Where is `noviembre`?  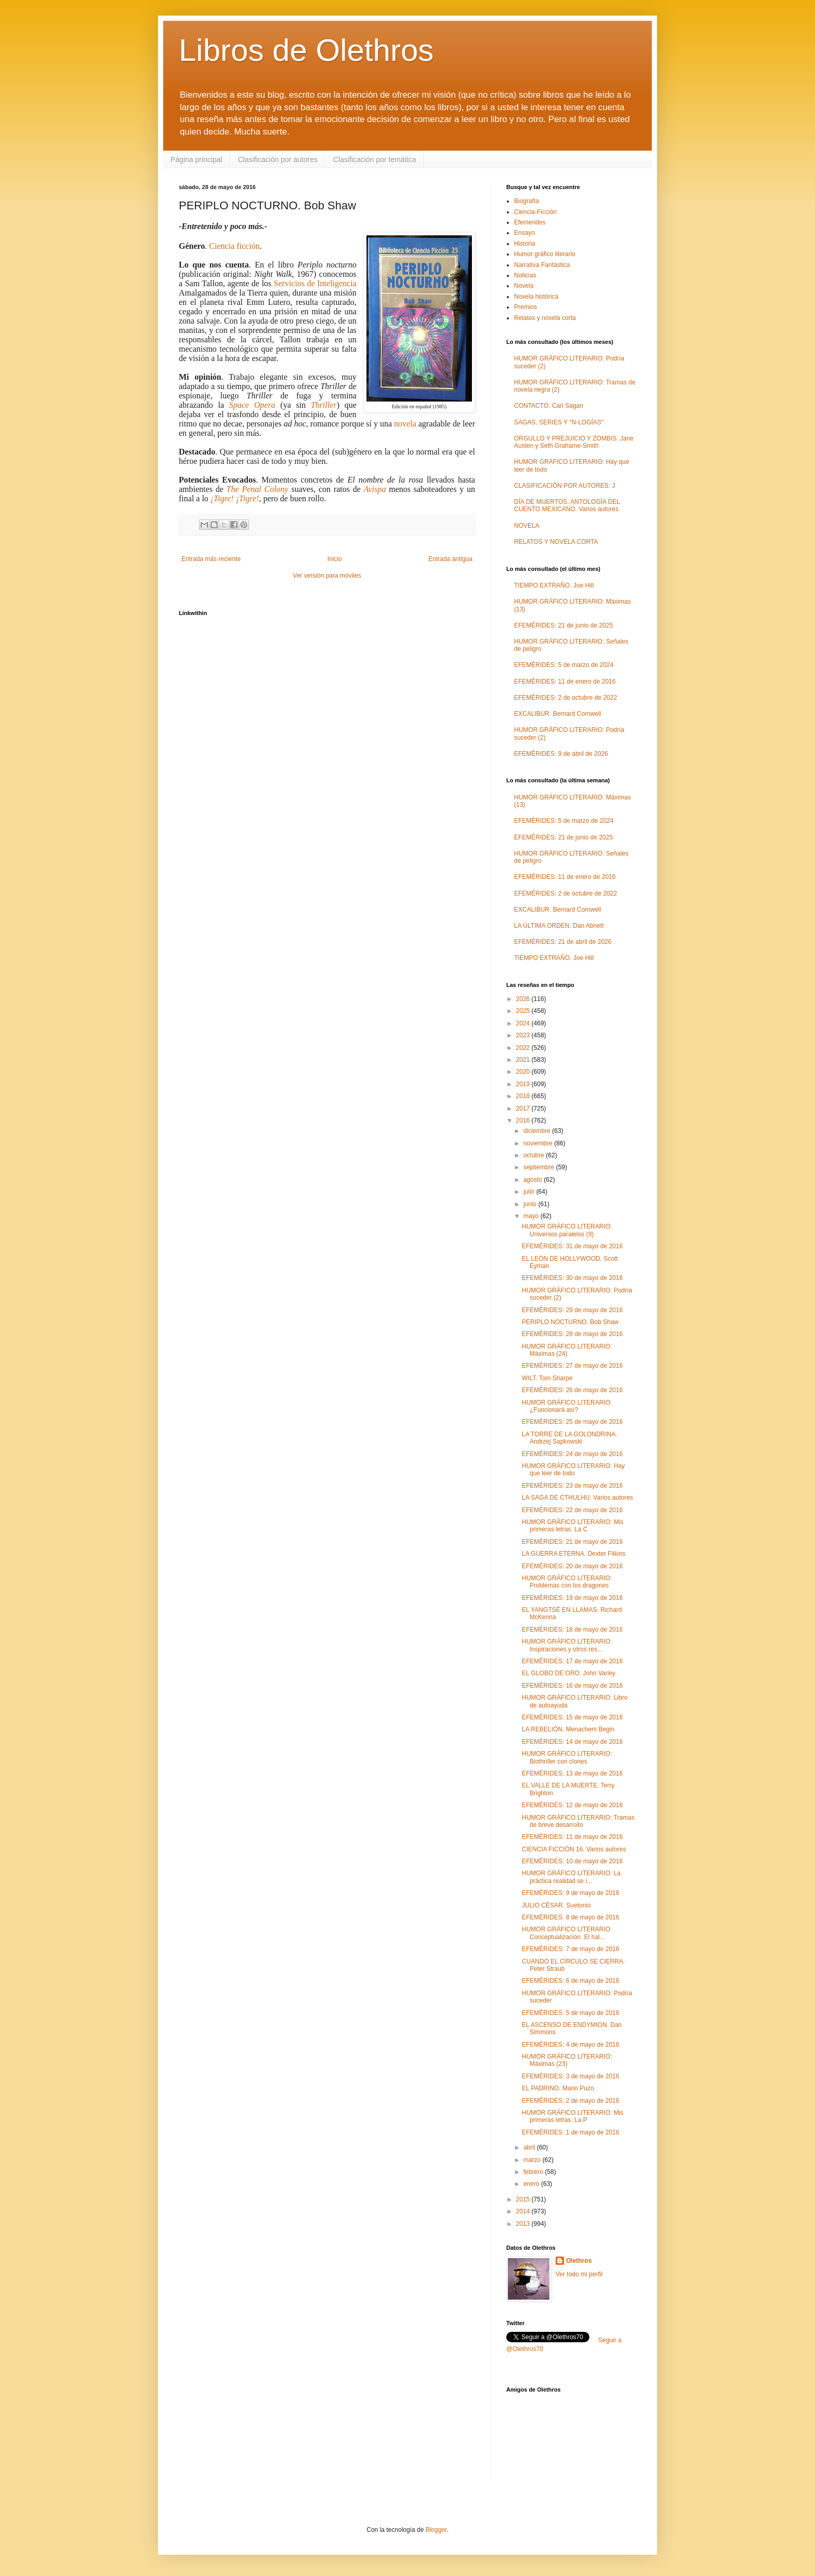
noviembre is located at coordinates (538, 1143).